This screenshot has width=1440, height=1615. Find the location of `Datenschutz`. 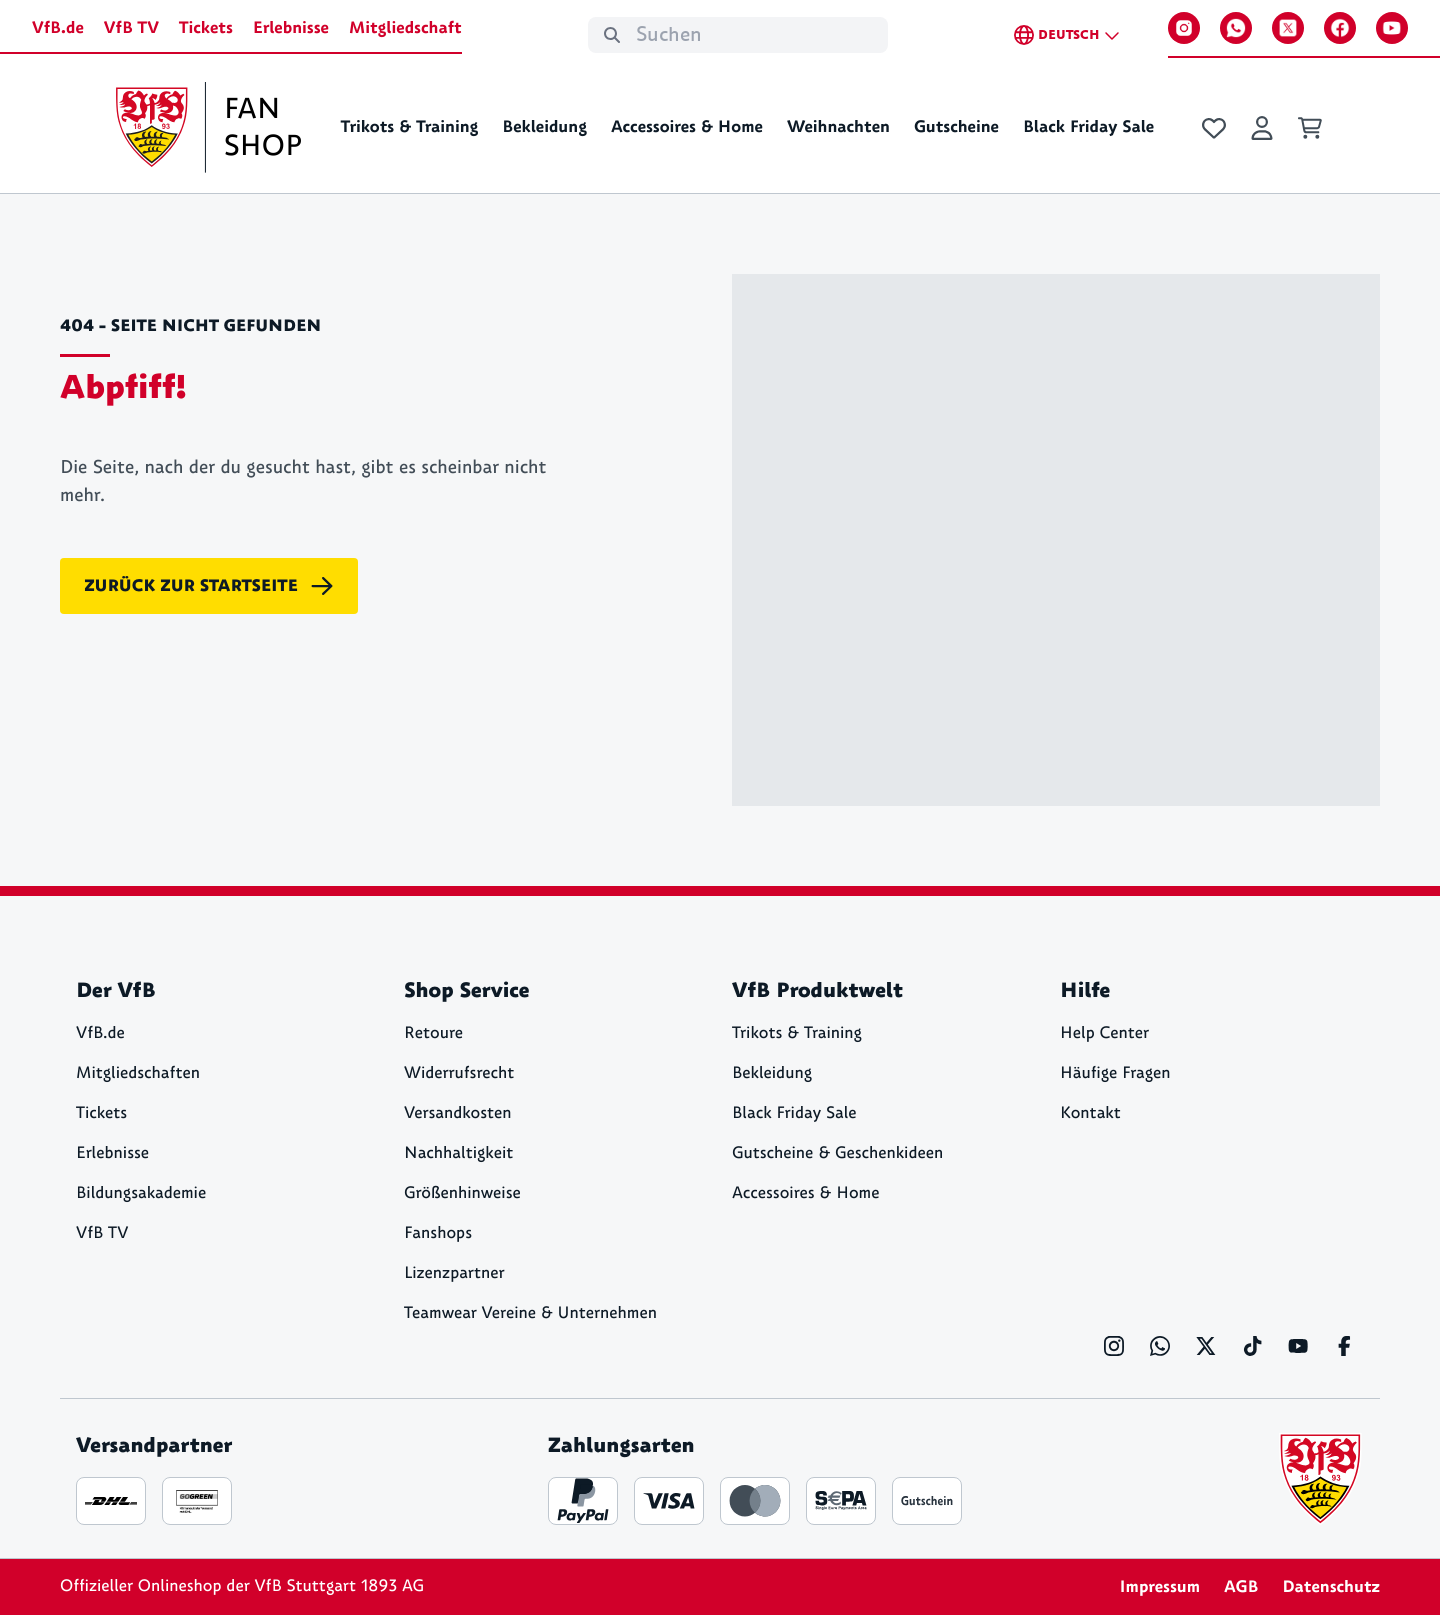

Datenschutz is located at coordinates (1331, 1587).